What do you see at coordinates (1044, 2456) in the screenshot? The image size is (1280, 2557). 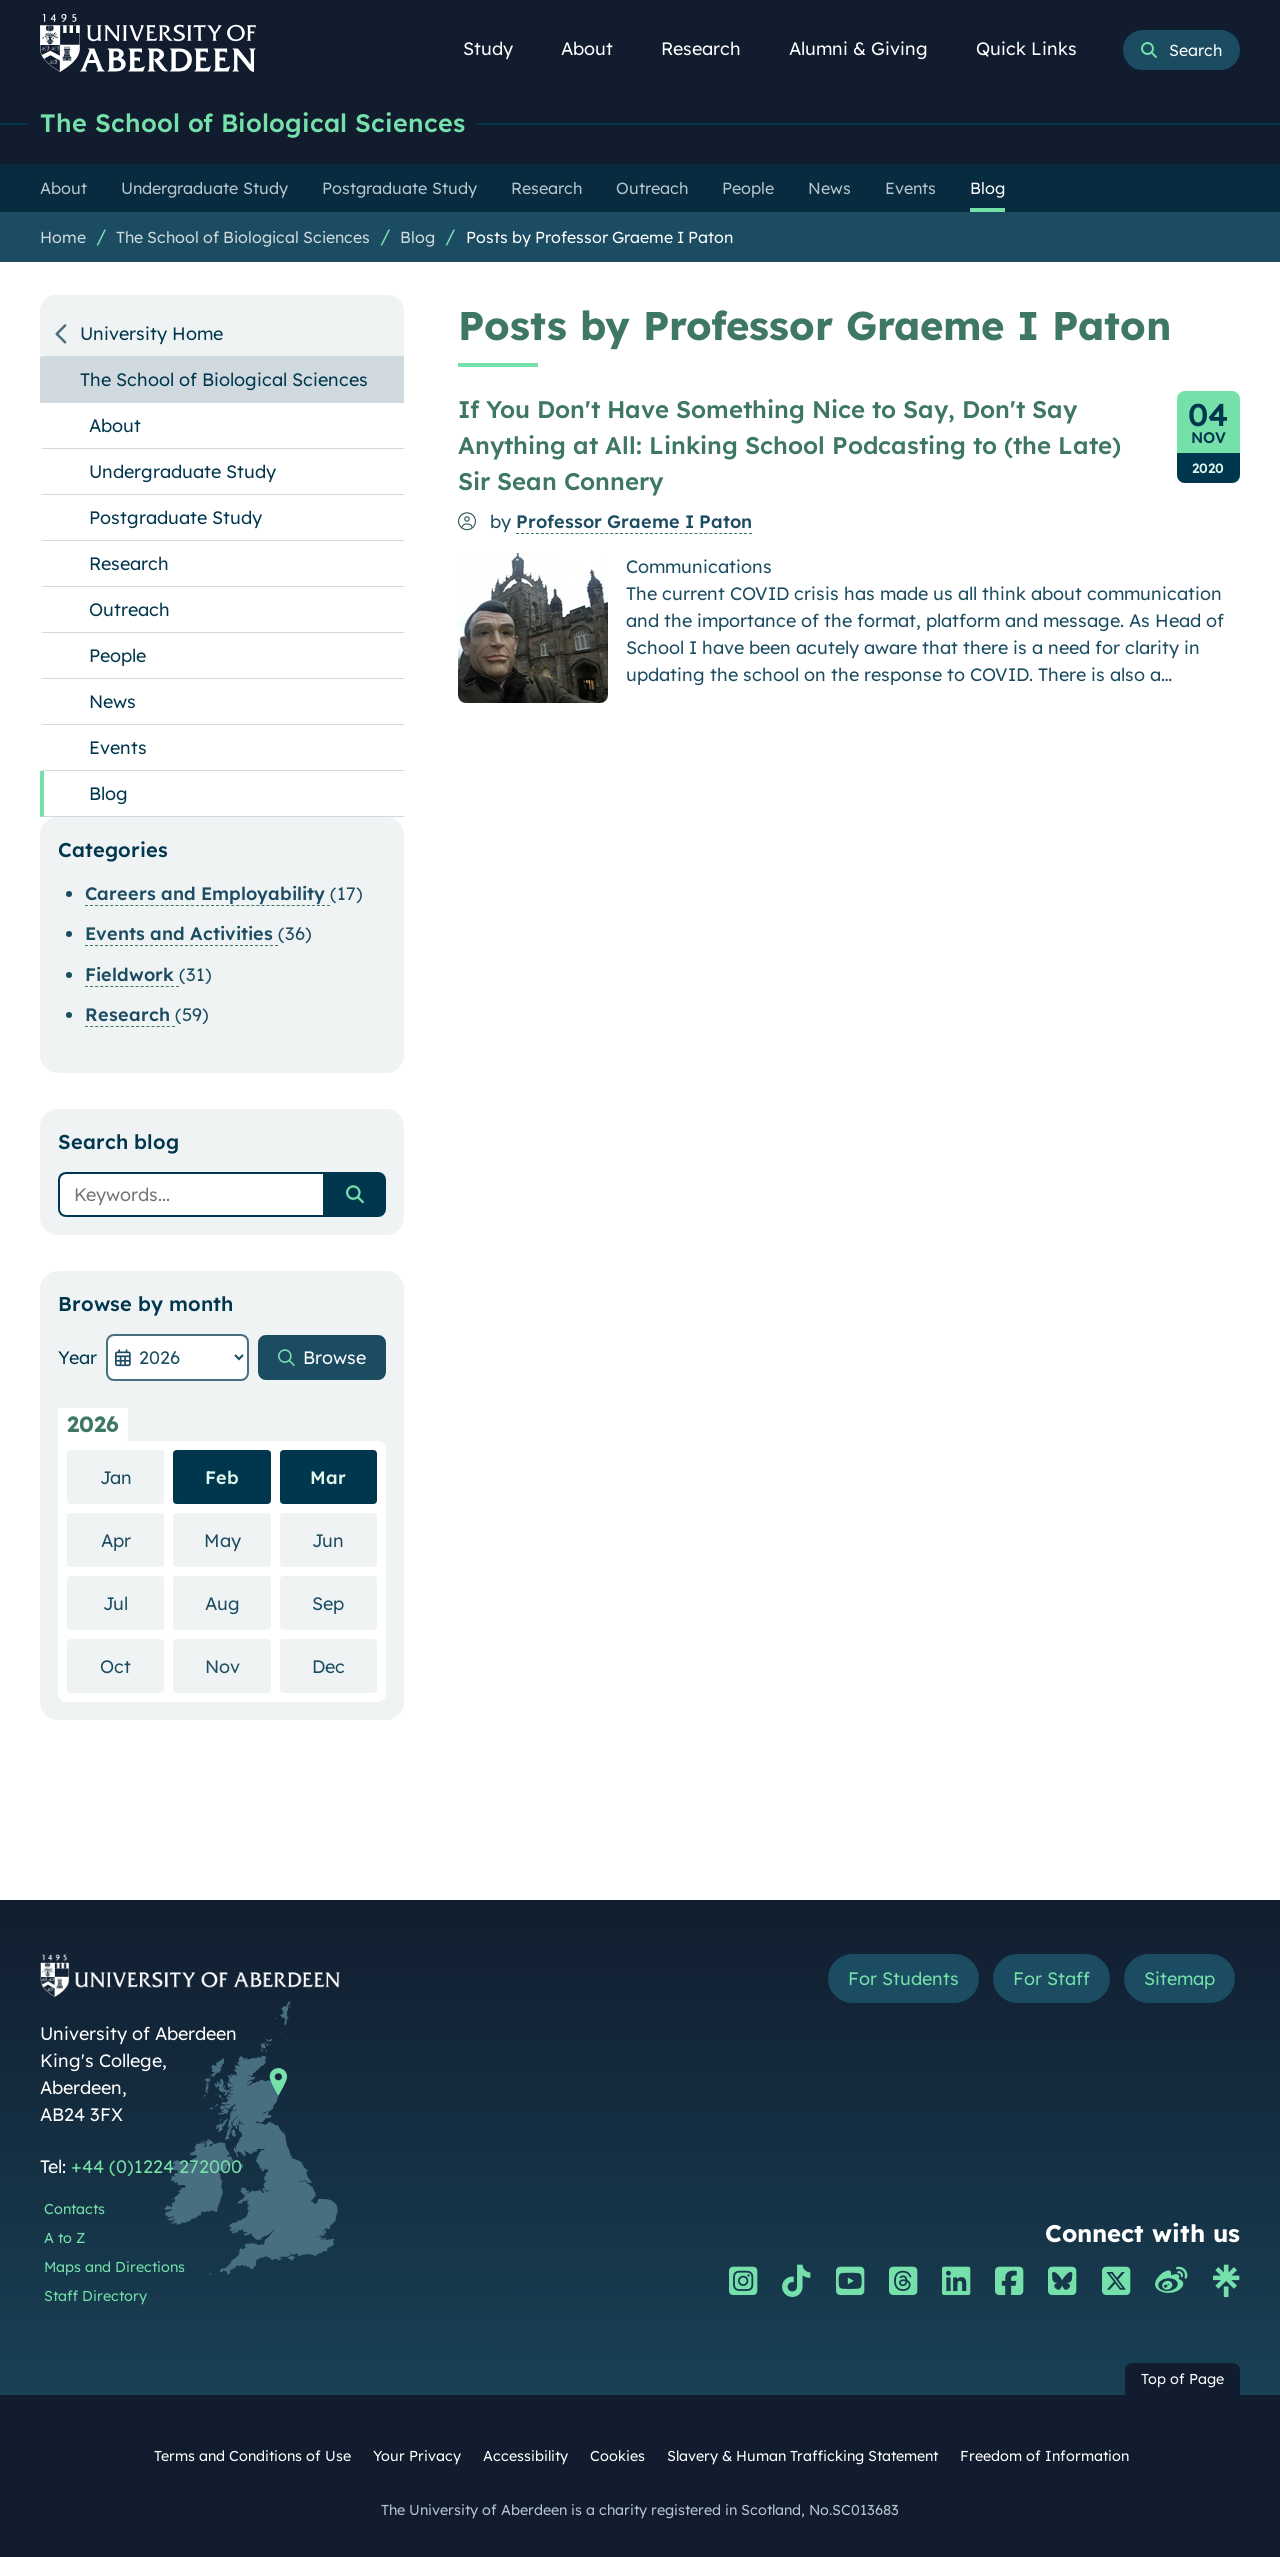 I see `Freedom of Information` at bounding box center [1044, 2456].